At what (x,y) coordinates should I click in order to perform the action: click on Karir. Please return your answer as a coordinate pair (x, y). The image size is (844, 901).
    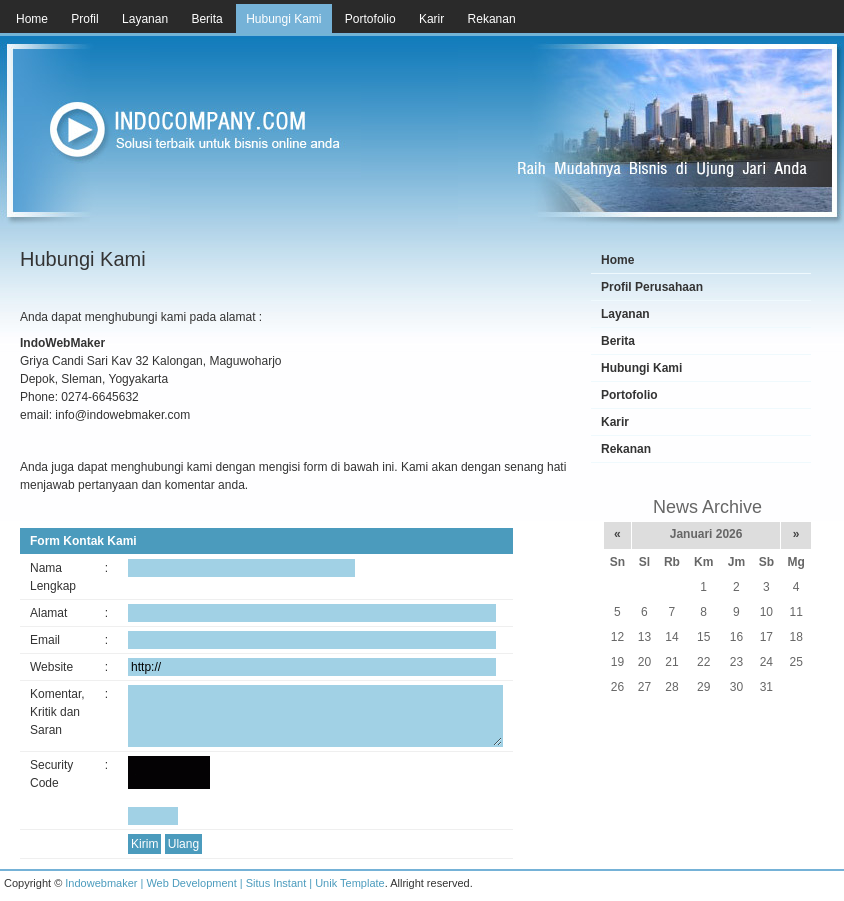
    Looking at the image, I should click on (615, 422).